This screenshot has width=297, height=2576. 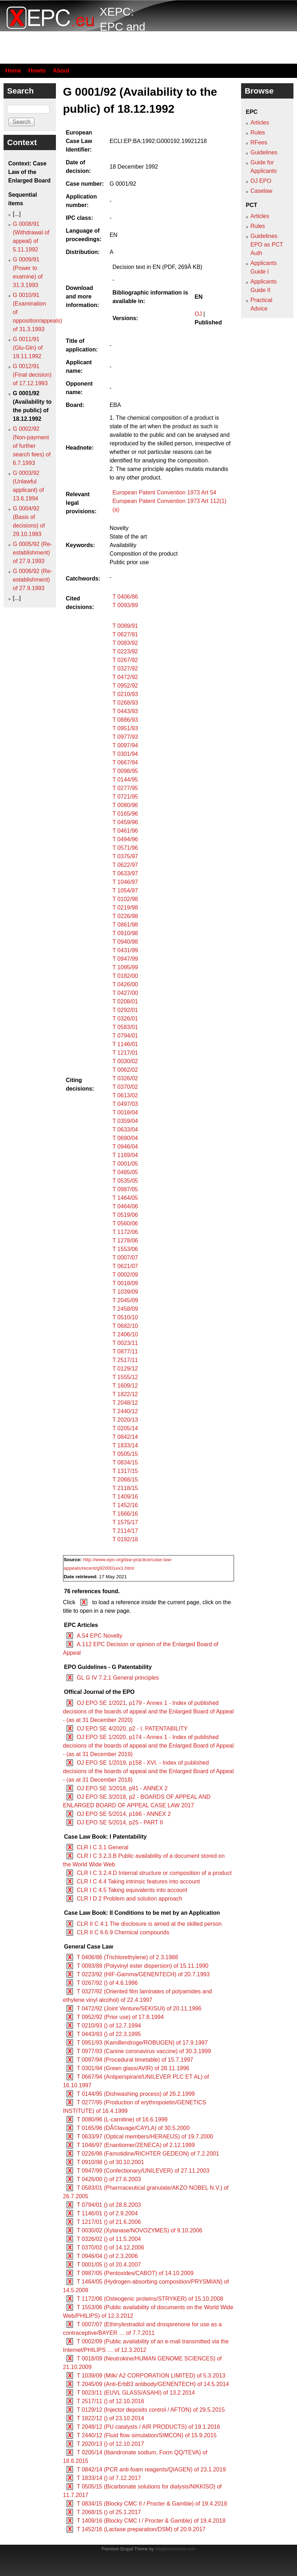 I want to click on Articles, so click(x=259, y=123).